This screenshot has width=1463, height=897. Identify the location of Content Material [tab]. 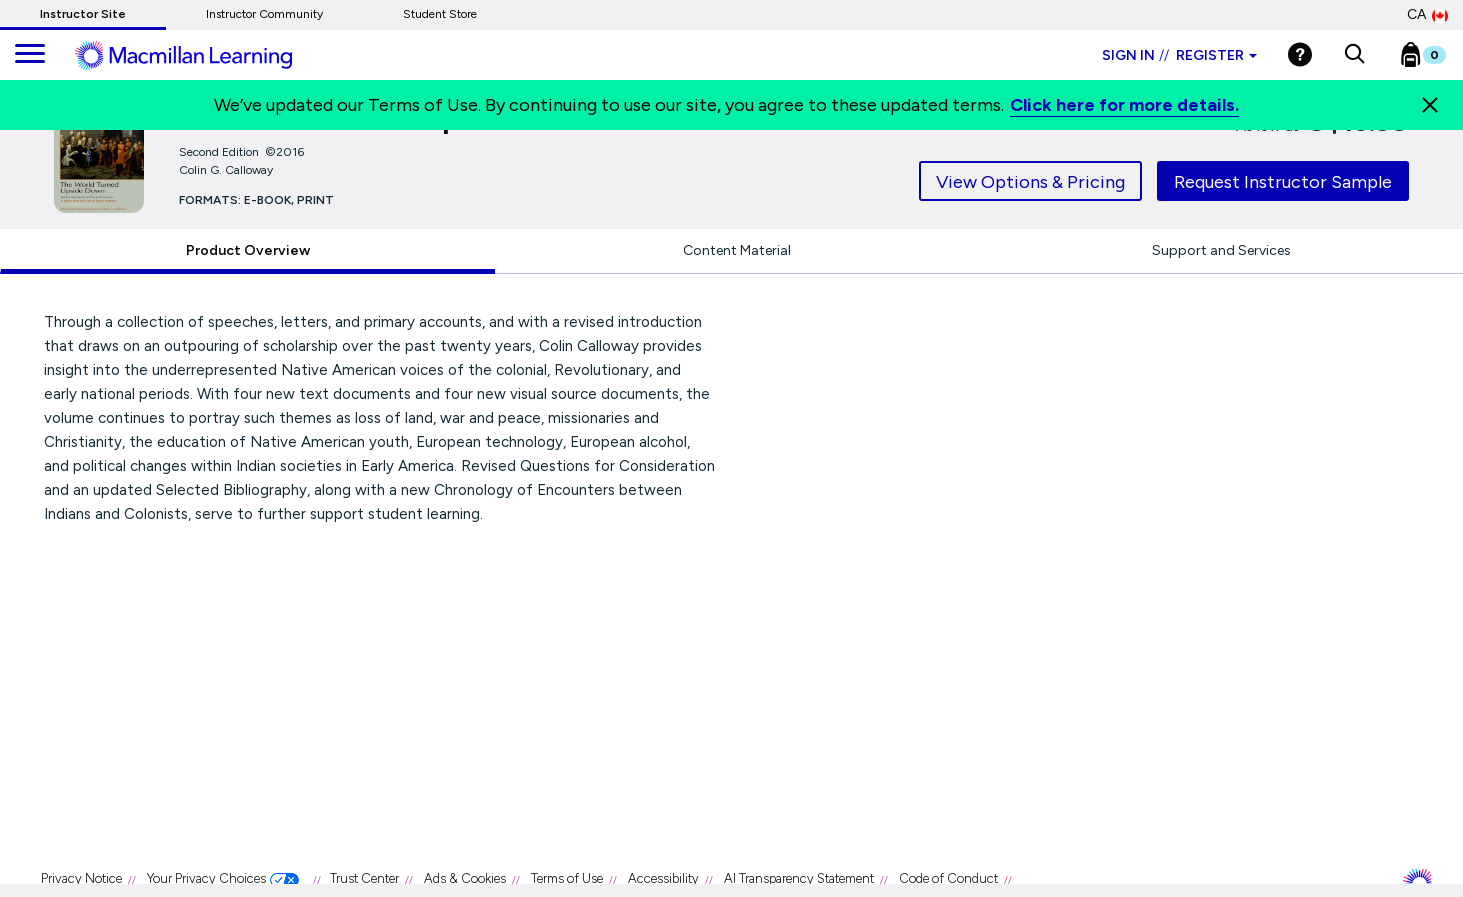
(737, 250).